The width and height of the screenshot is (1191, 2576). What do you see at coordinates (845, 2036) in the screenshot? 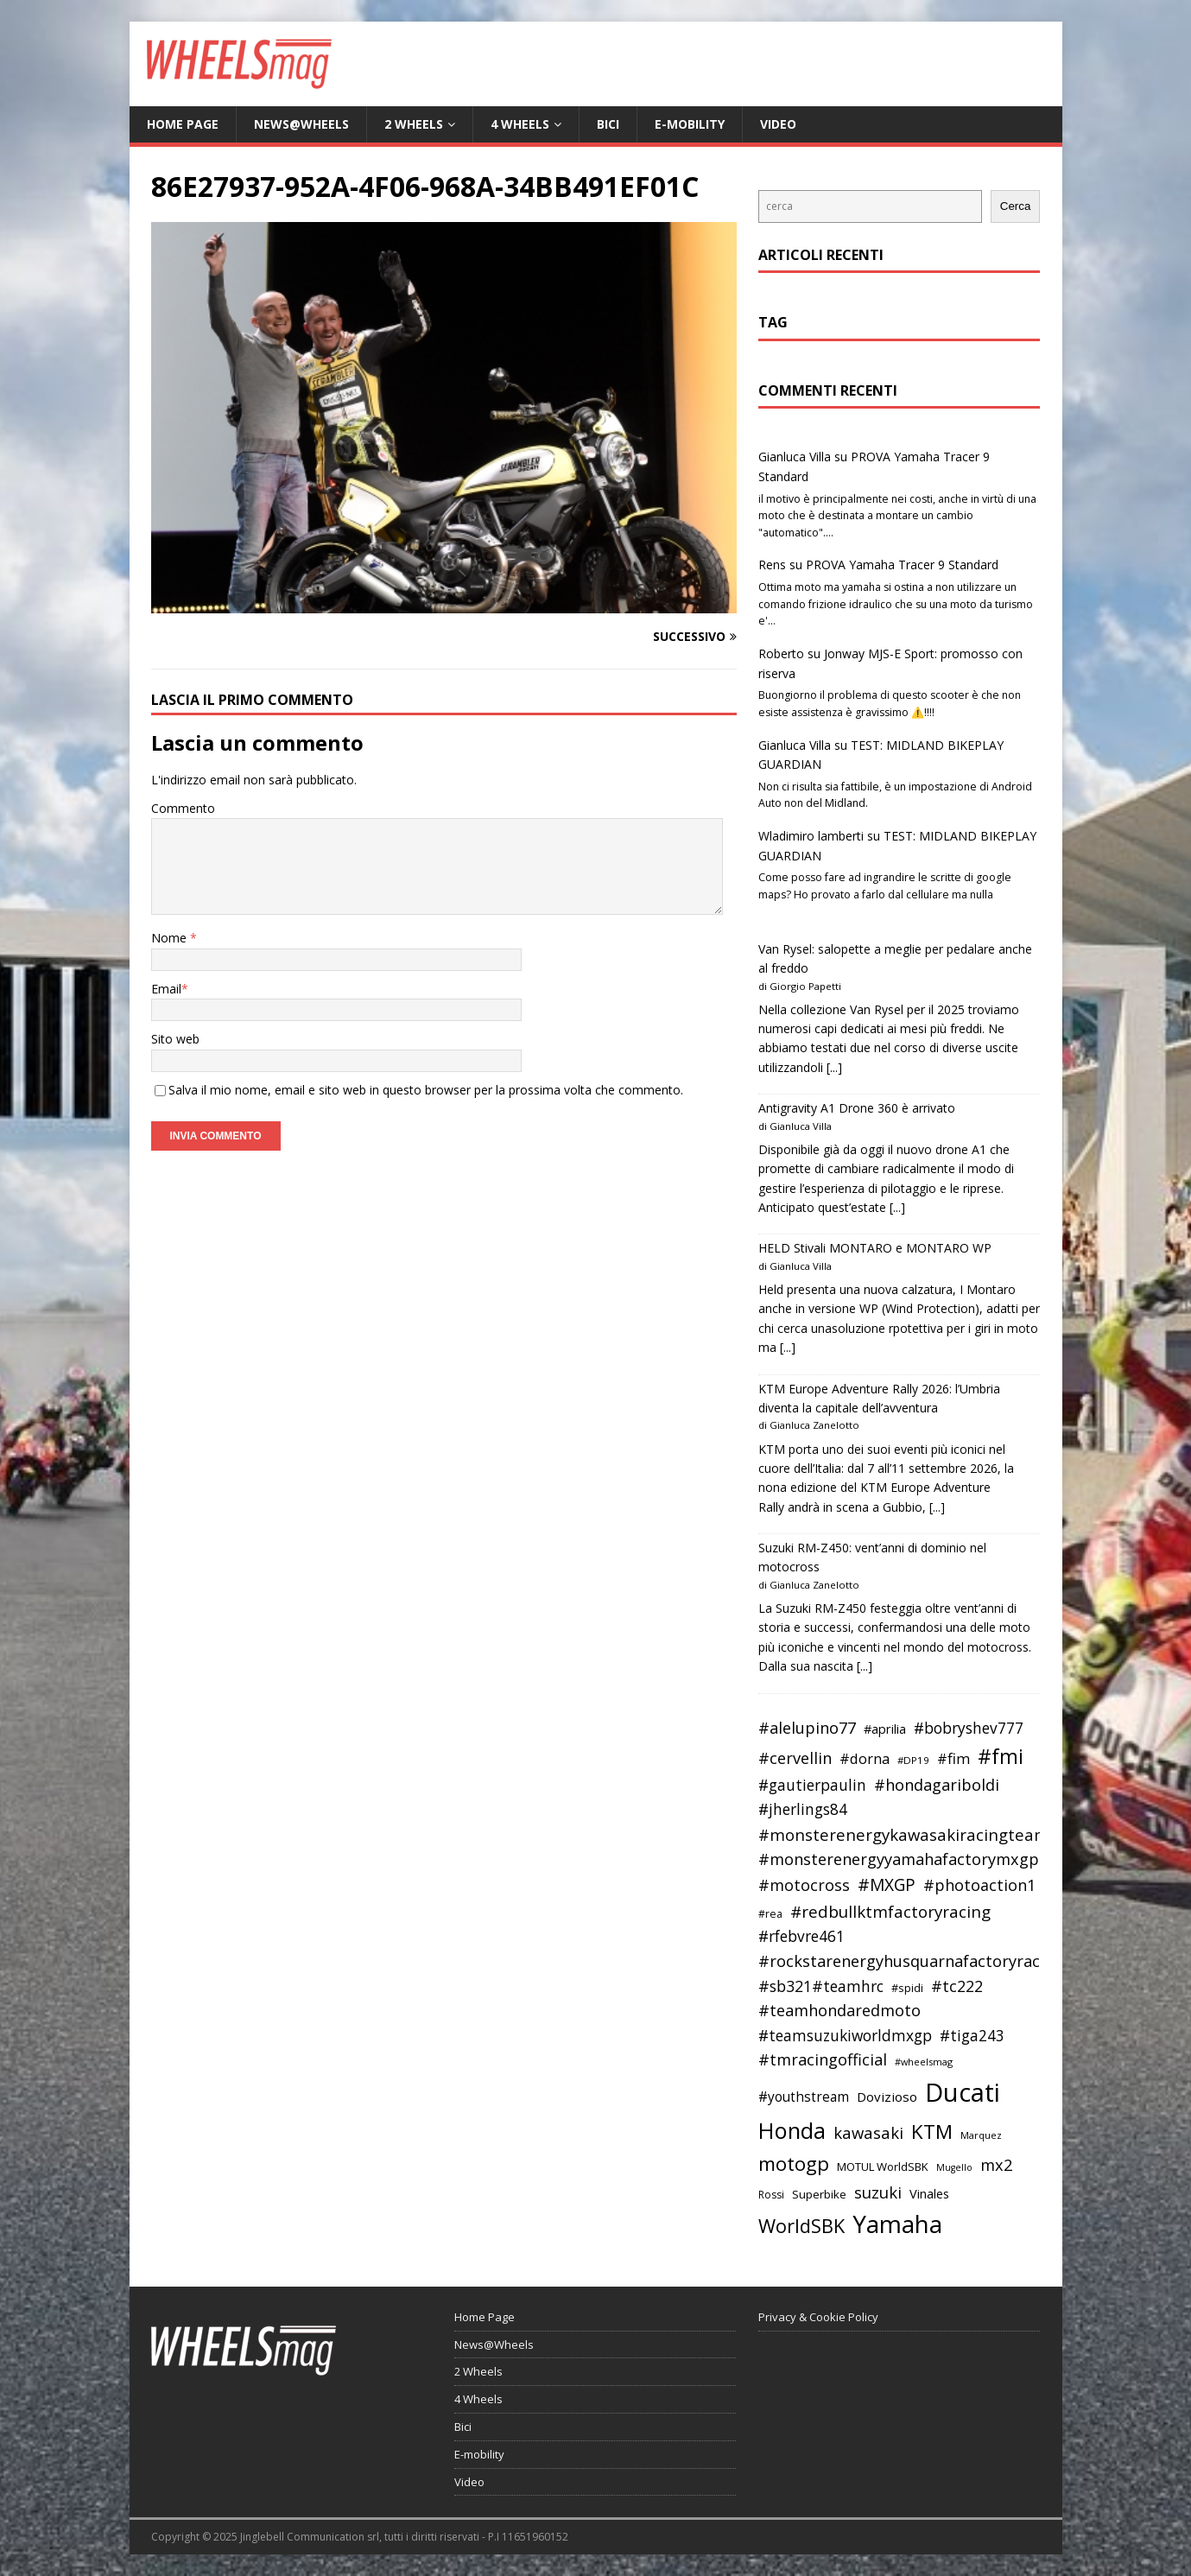
I see `#teamsuzukiworldmxgp [#teamsuzukiworldmxgp (53 elementi)]` at bounding box center [845, 2036].